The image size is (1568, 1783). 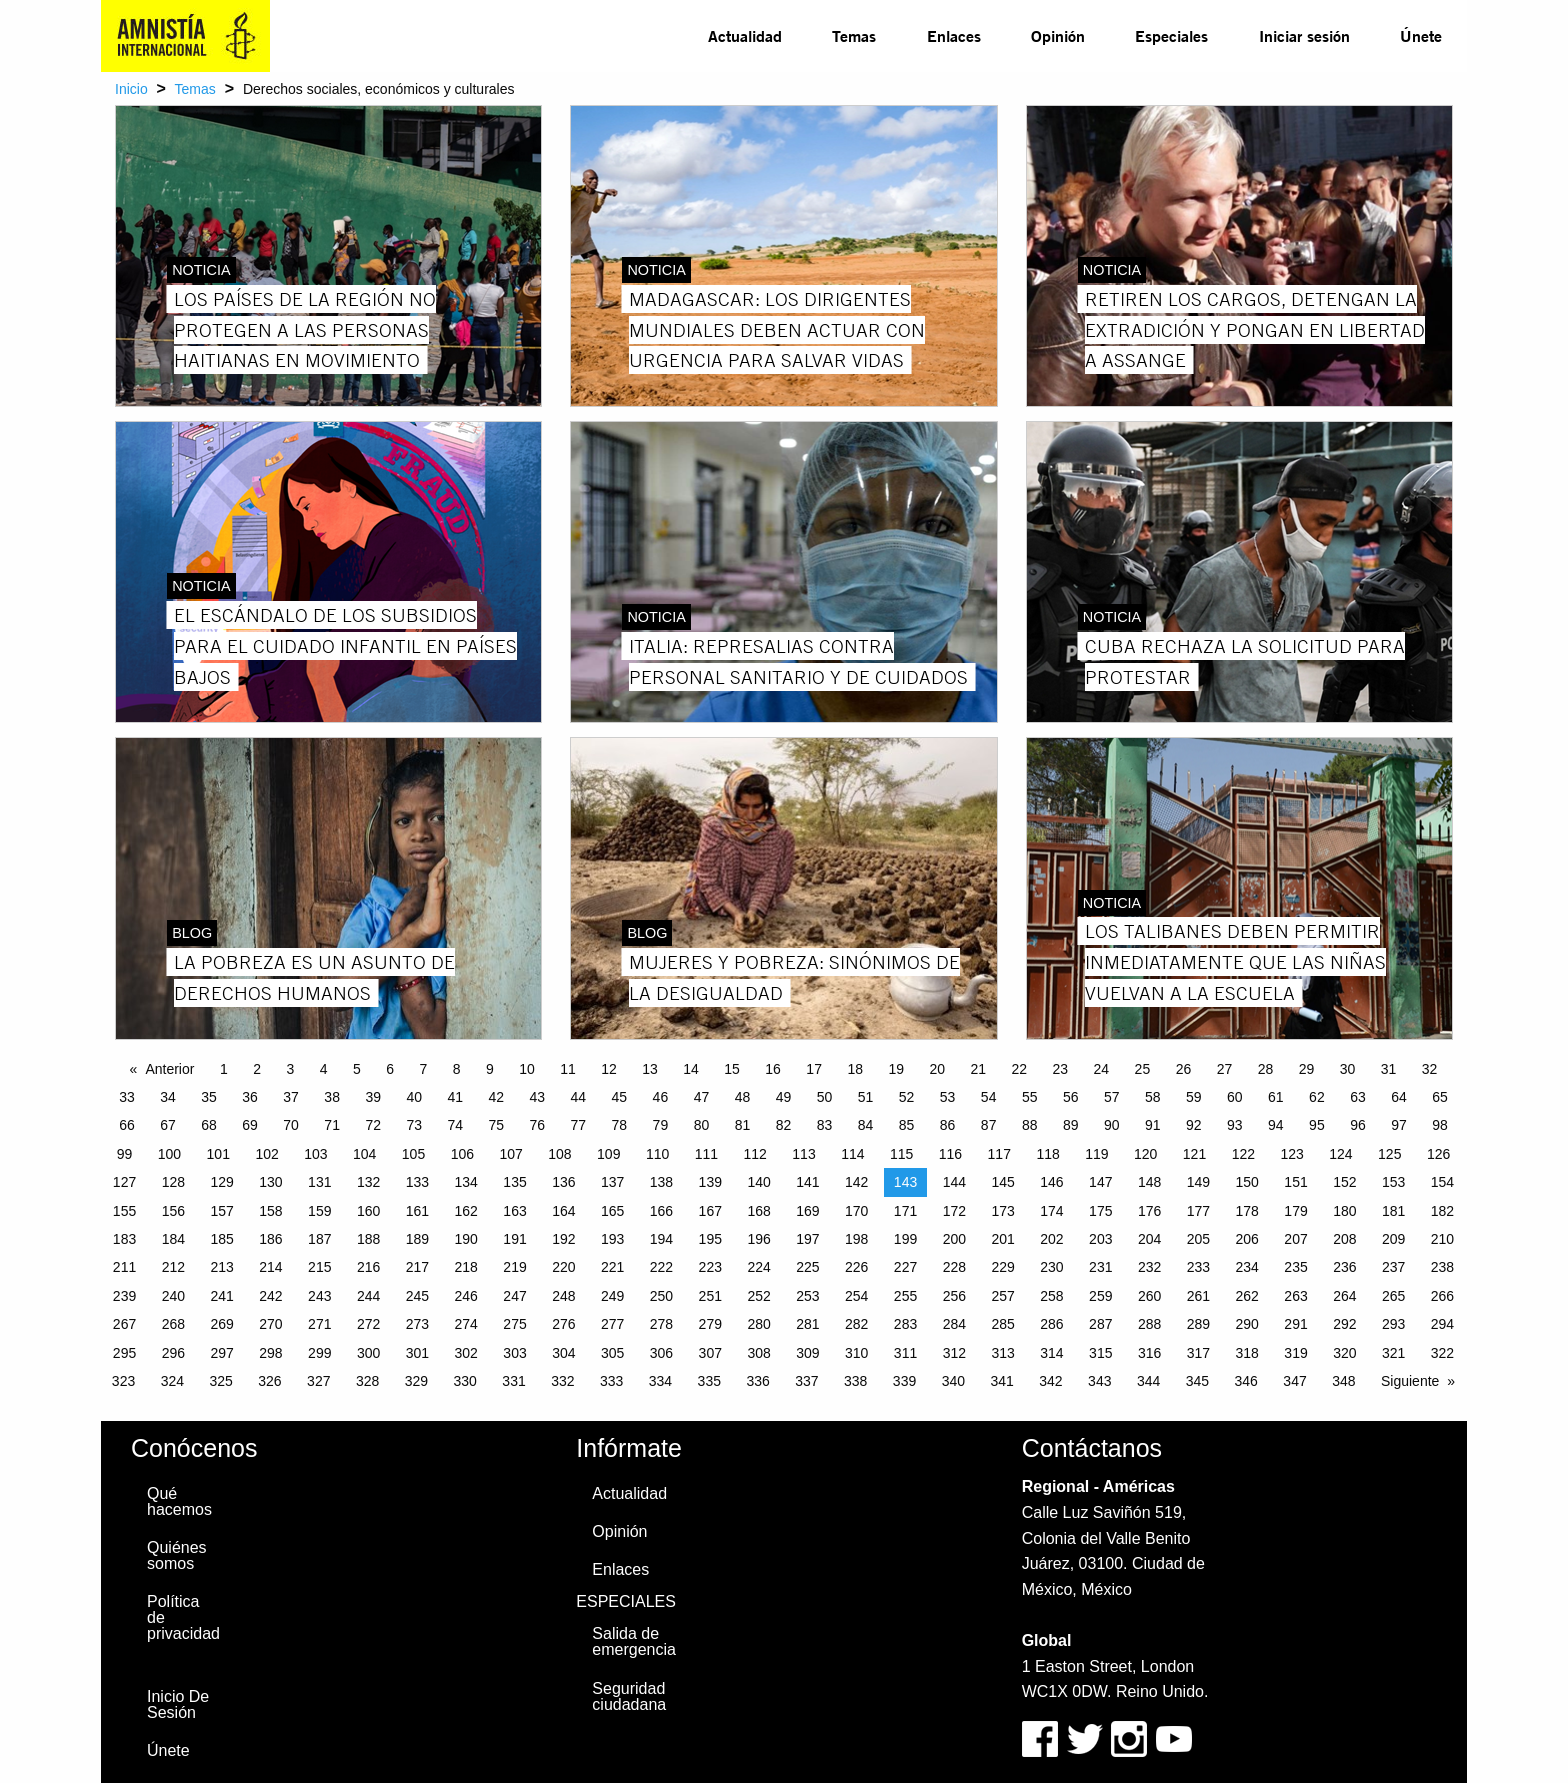 I want to click on 204 [Page 204], so click(x=1149, y=1239).